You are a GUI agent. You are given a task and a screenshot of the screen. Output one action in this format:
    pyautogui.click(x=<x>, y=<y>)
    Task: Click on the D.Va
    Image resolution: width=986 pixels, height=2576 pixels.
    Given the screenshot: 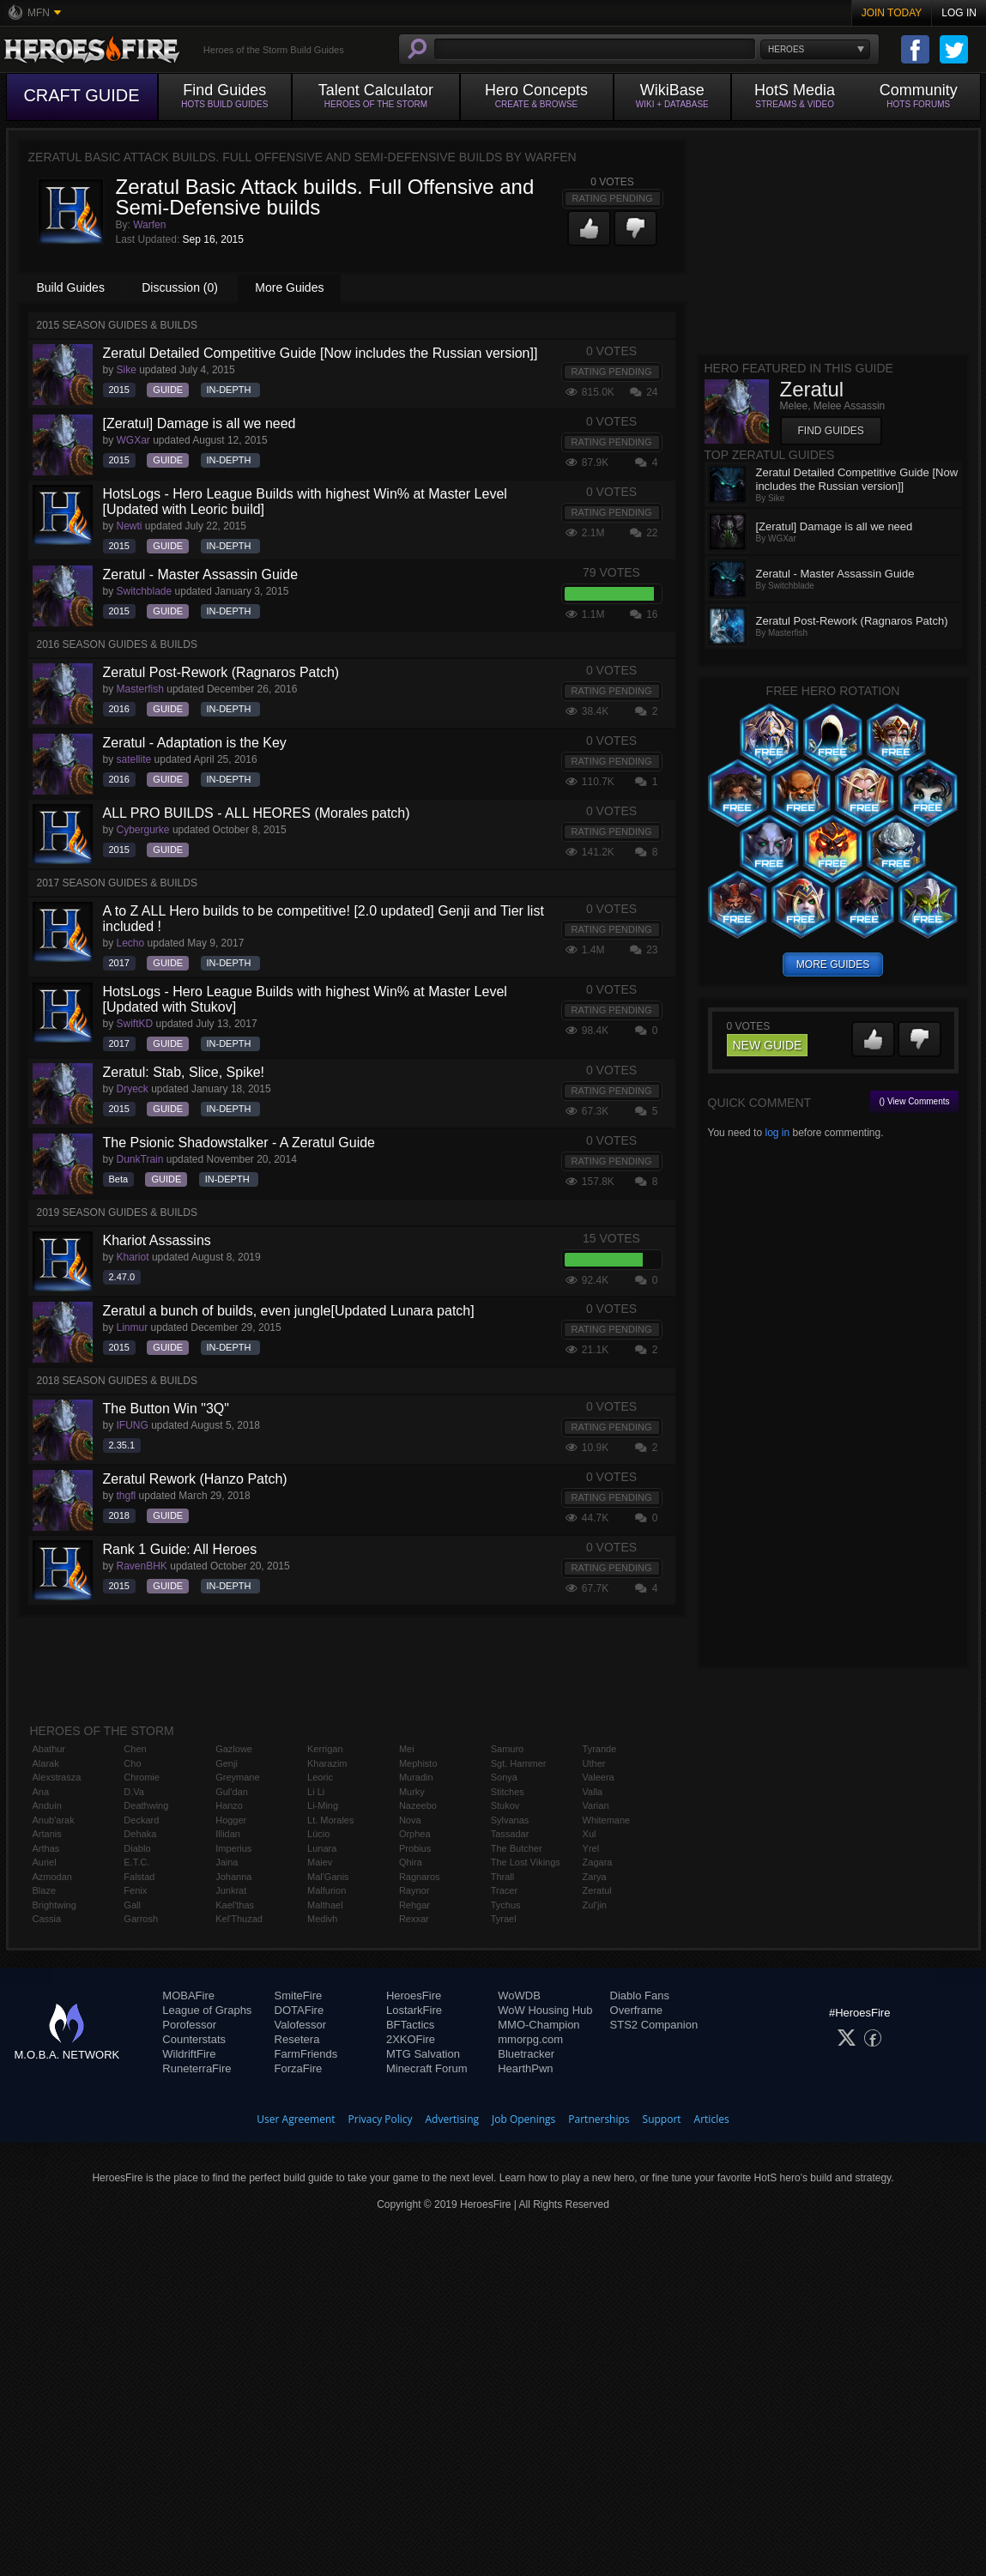 What is the action you would take?
    pyautogui.click(x=134, y=1792)
    